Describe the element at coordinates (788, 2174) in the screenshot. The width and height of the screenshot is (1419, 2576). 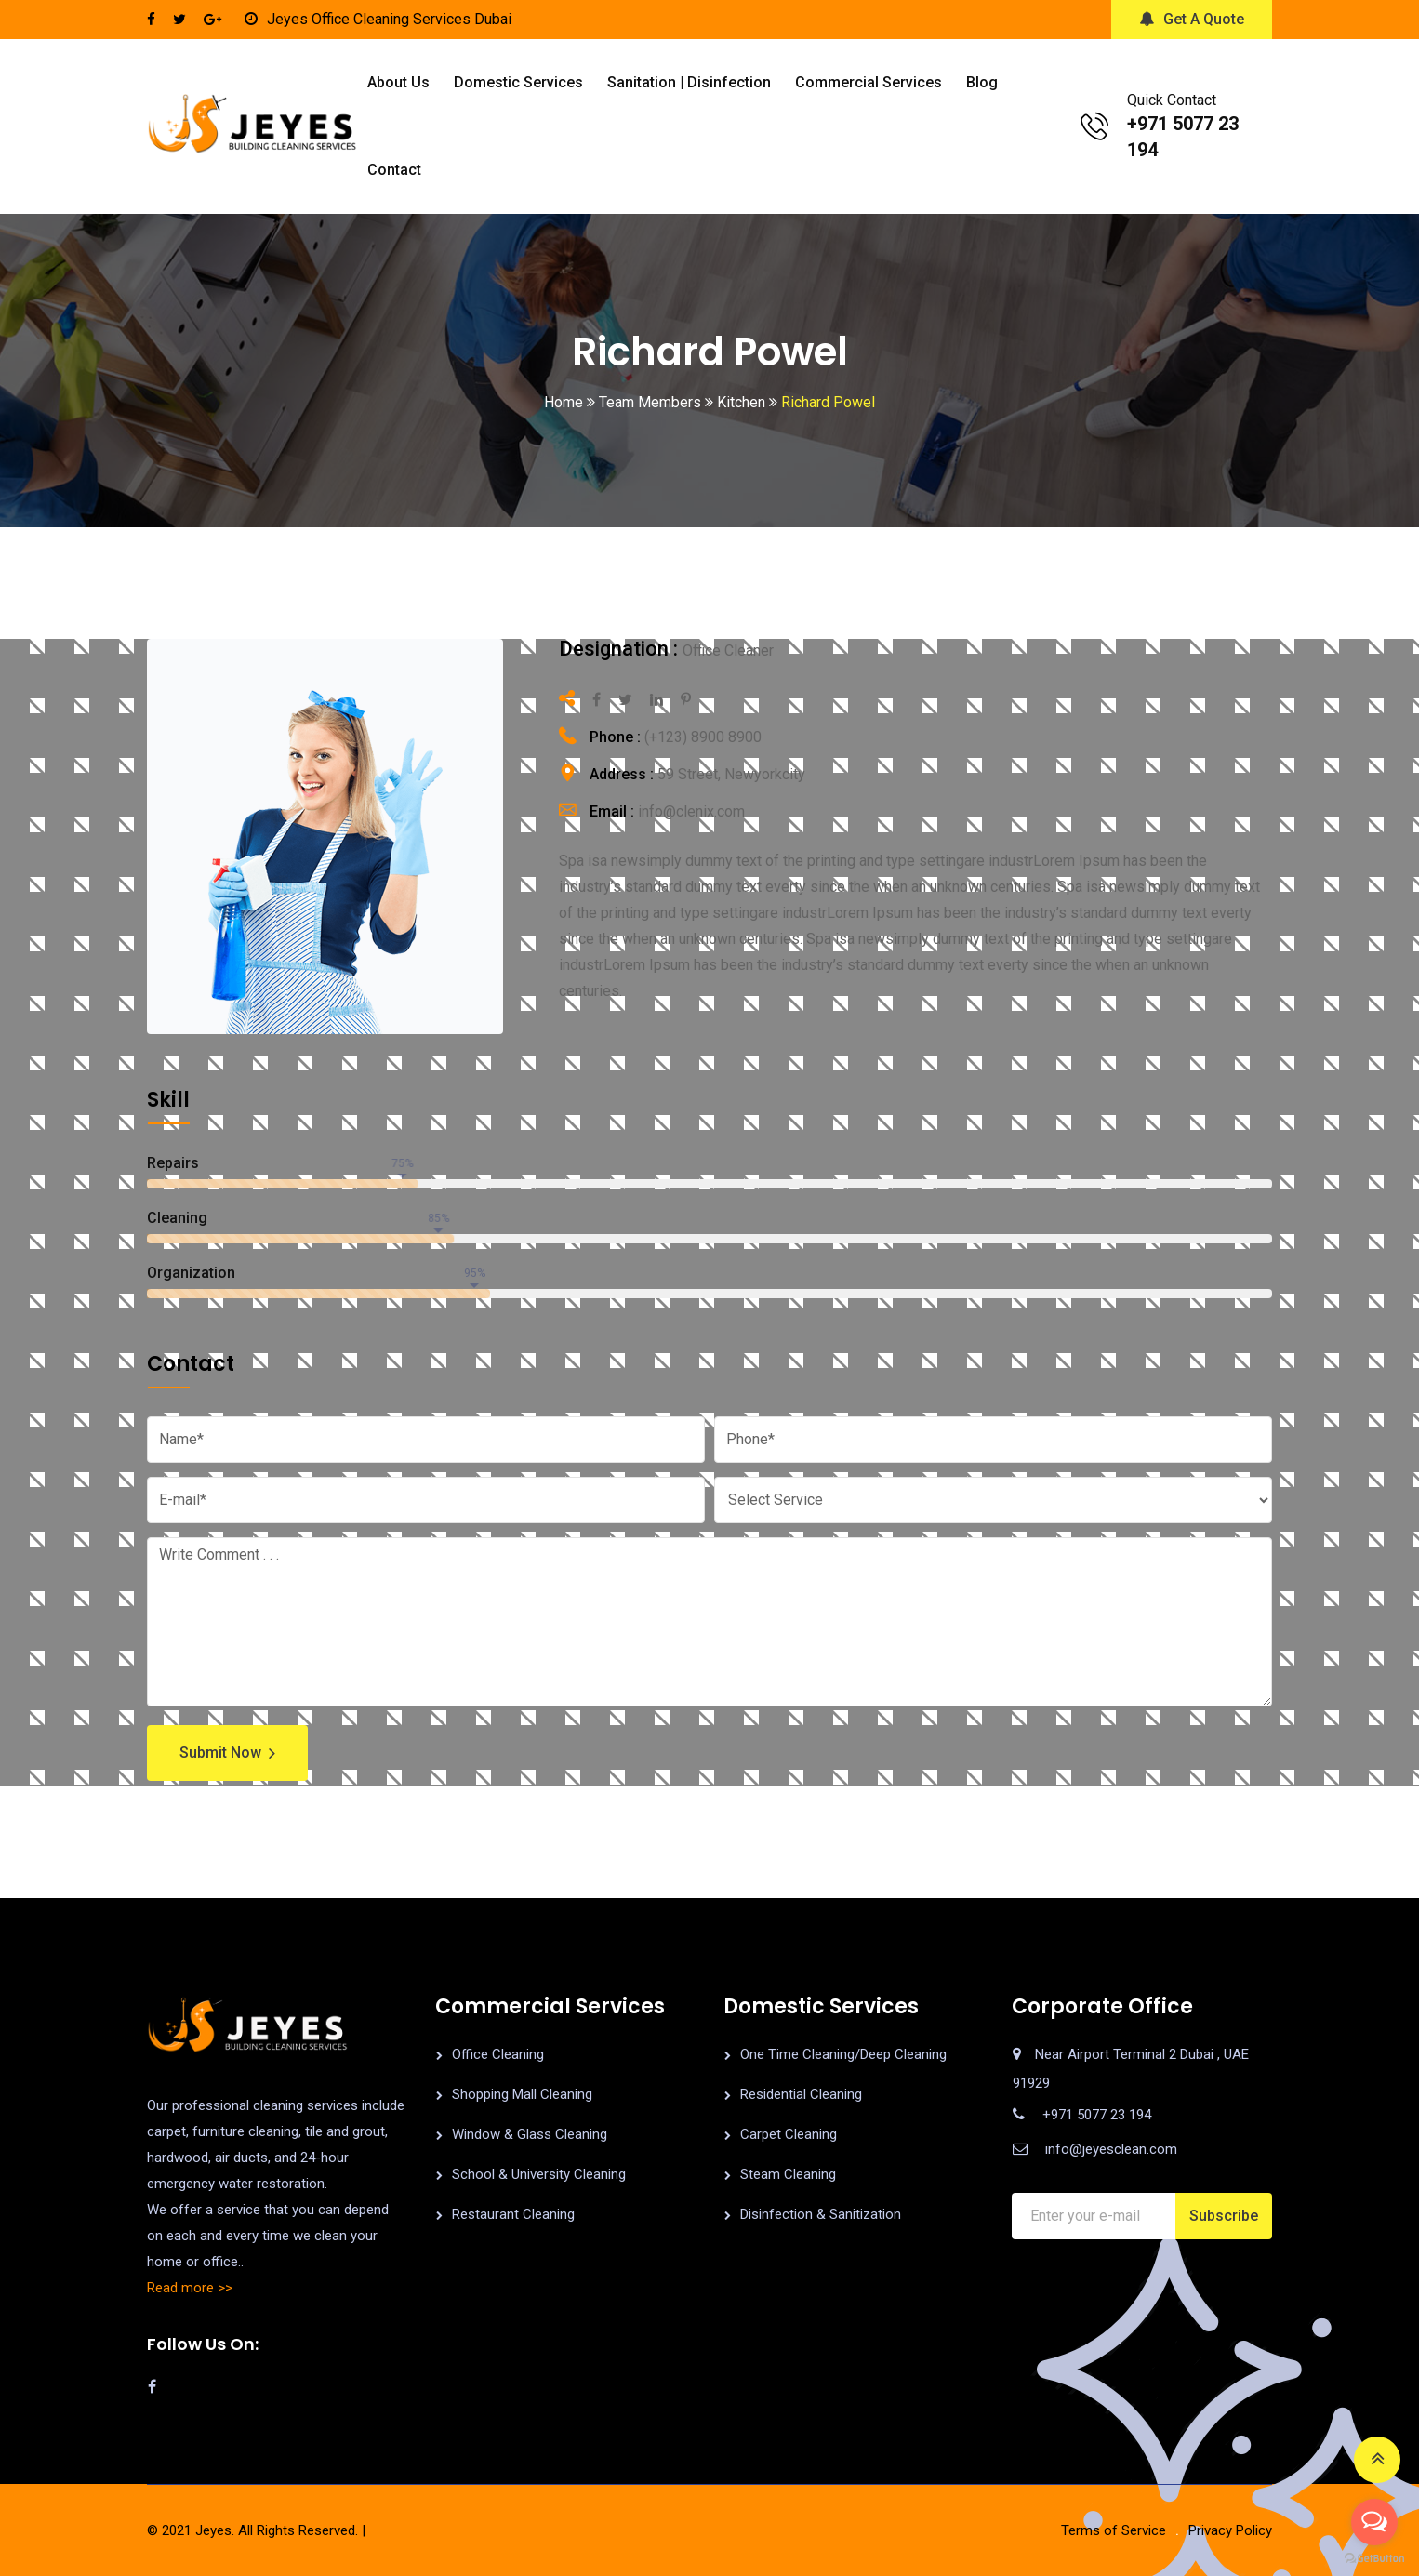
I see `Steam Cleaning` at that location.